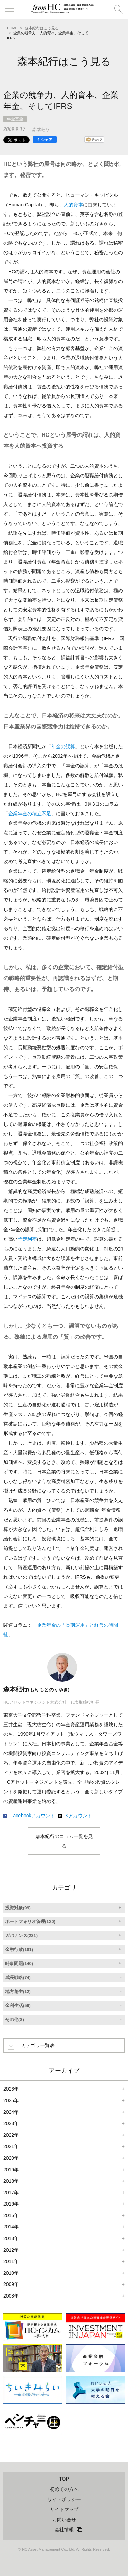  What do you see at coordinates (15, 119) in the screenshot?
I see `年金基金` at bounding box center [15, 119].